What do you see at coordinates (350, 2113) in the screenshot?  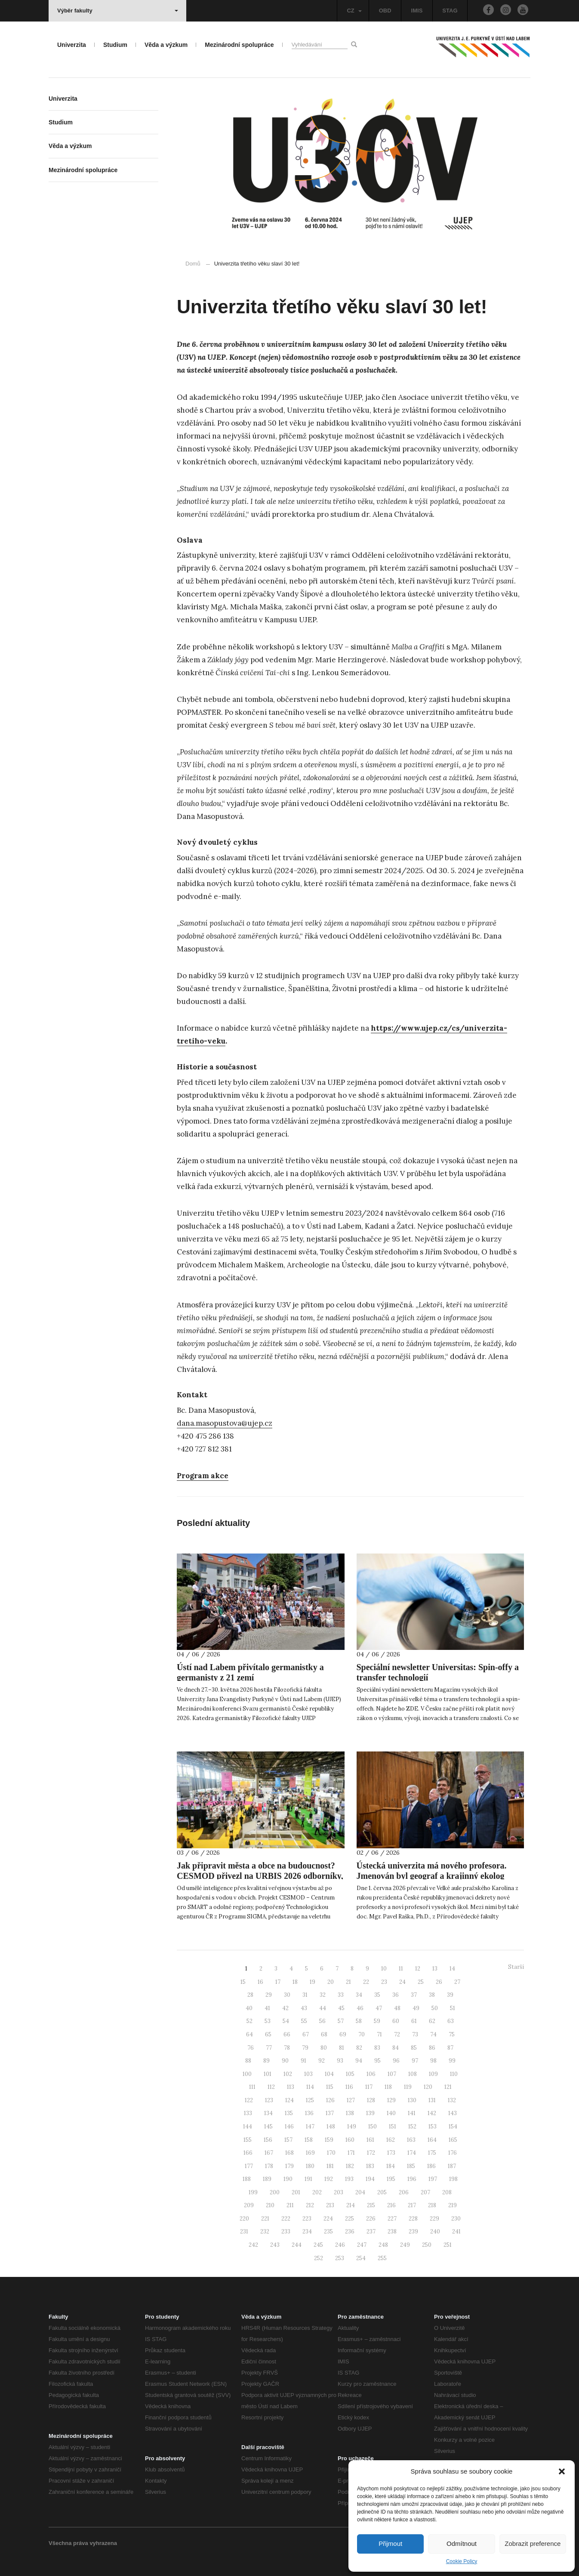 I see `138` at bounding box center [350, 2113].